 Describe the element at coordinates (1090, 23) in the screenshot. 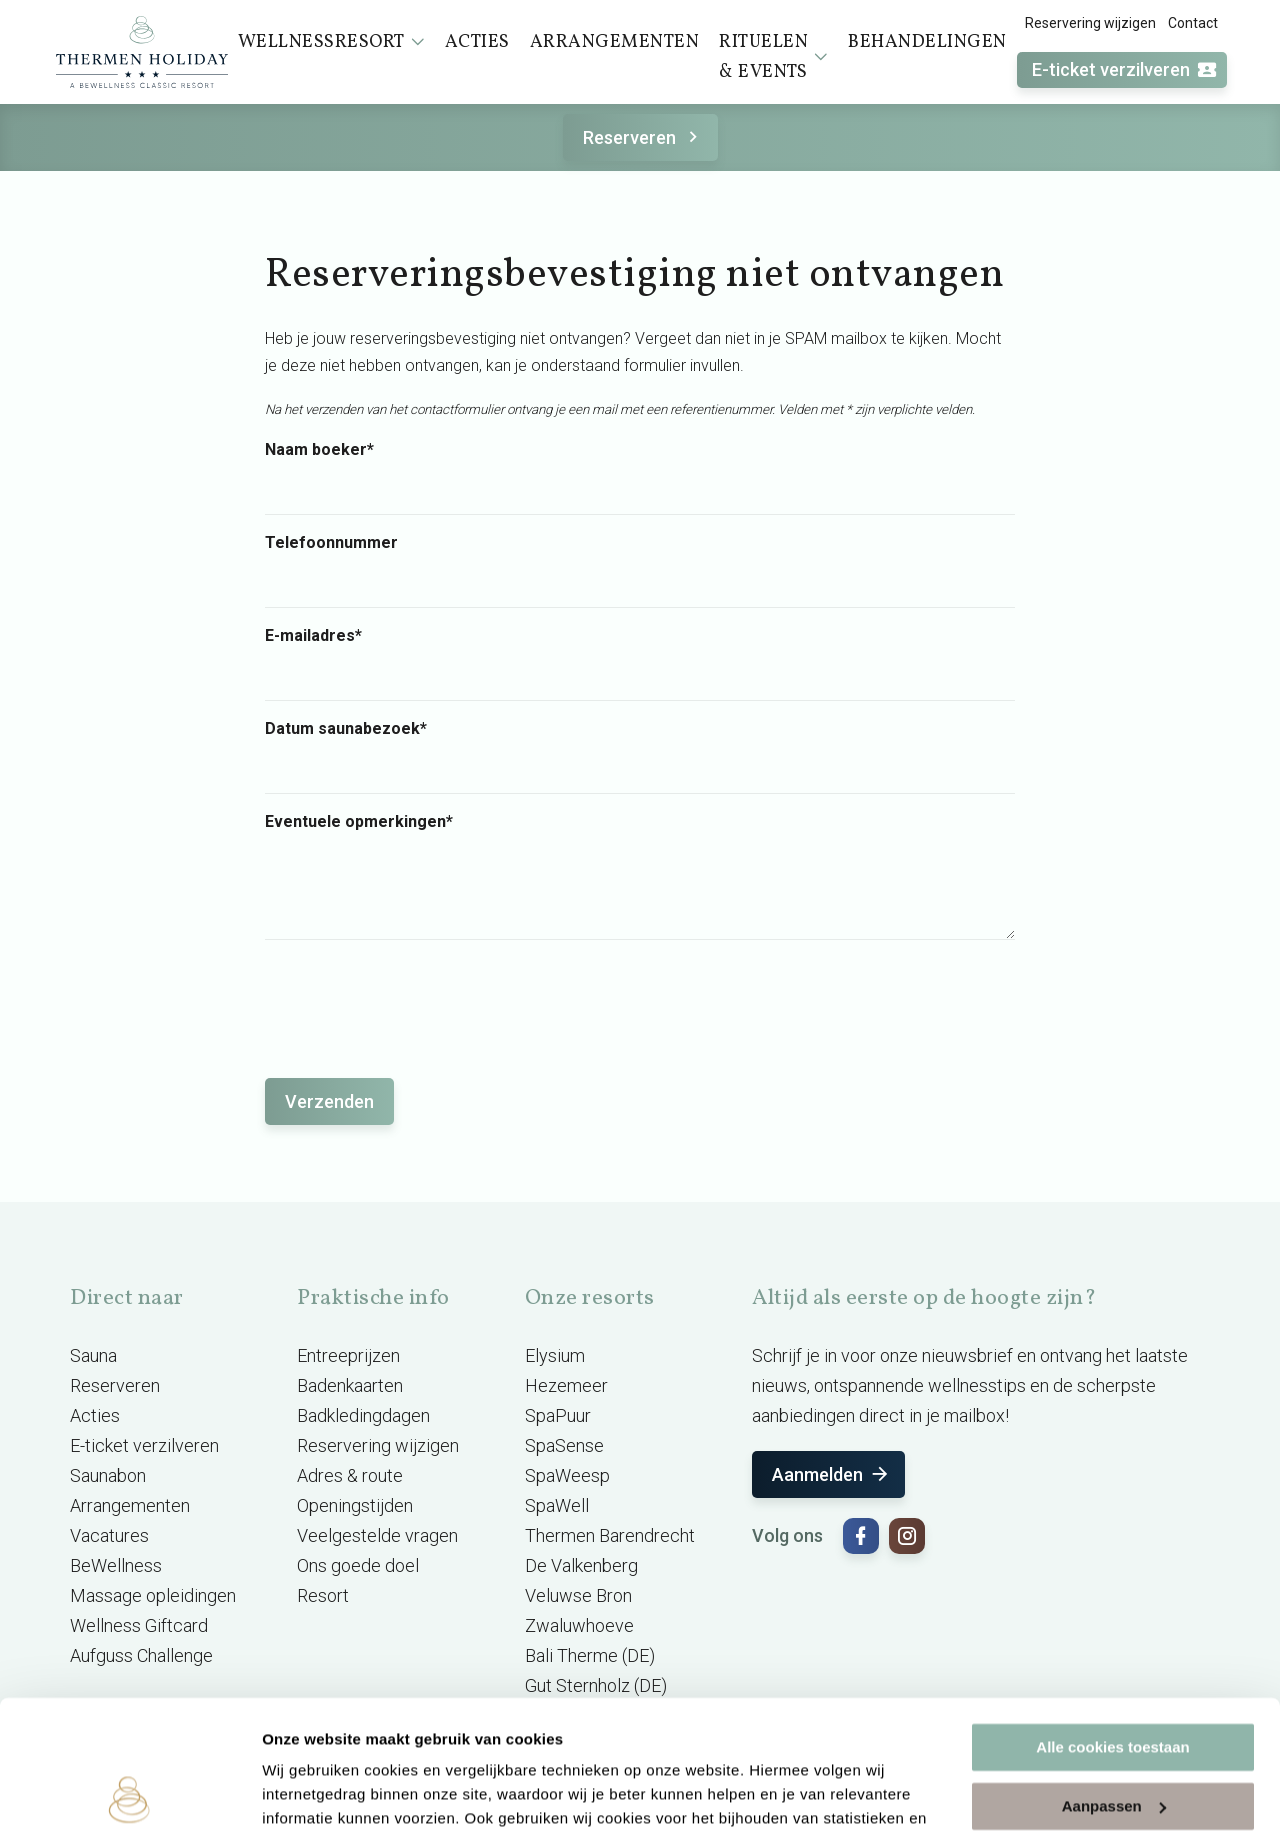

I see `Reservering wijzigen` at that location.